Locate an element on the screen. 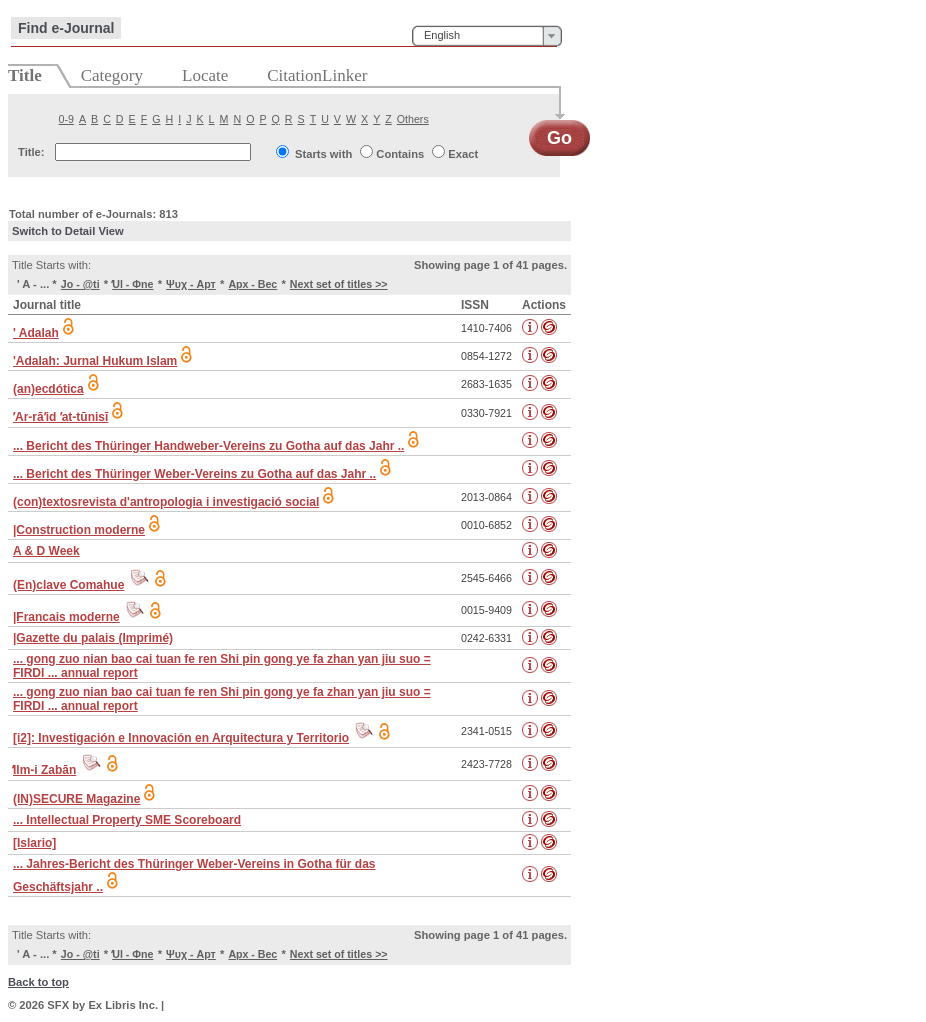 The height and width of the screenshot is (1022, 926). ' Adalah is located at coordinates (36, 333).